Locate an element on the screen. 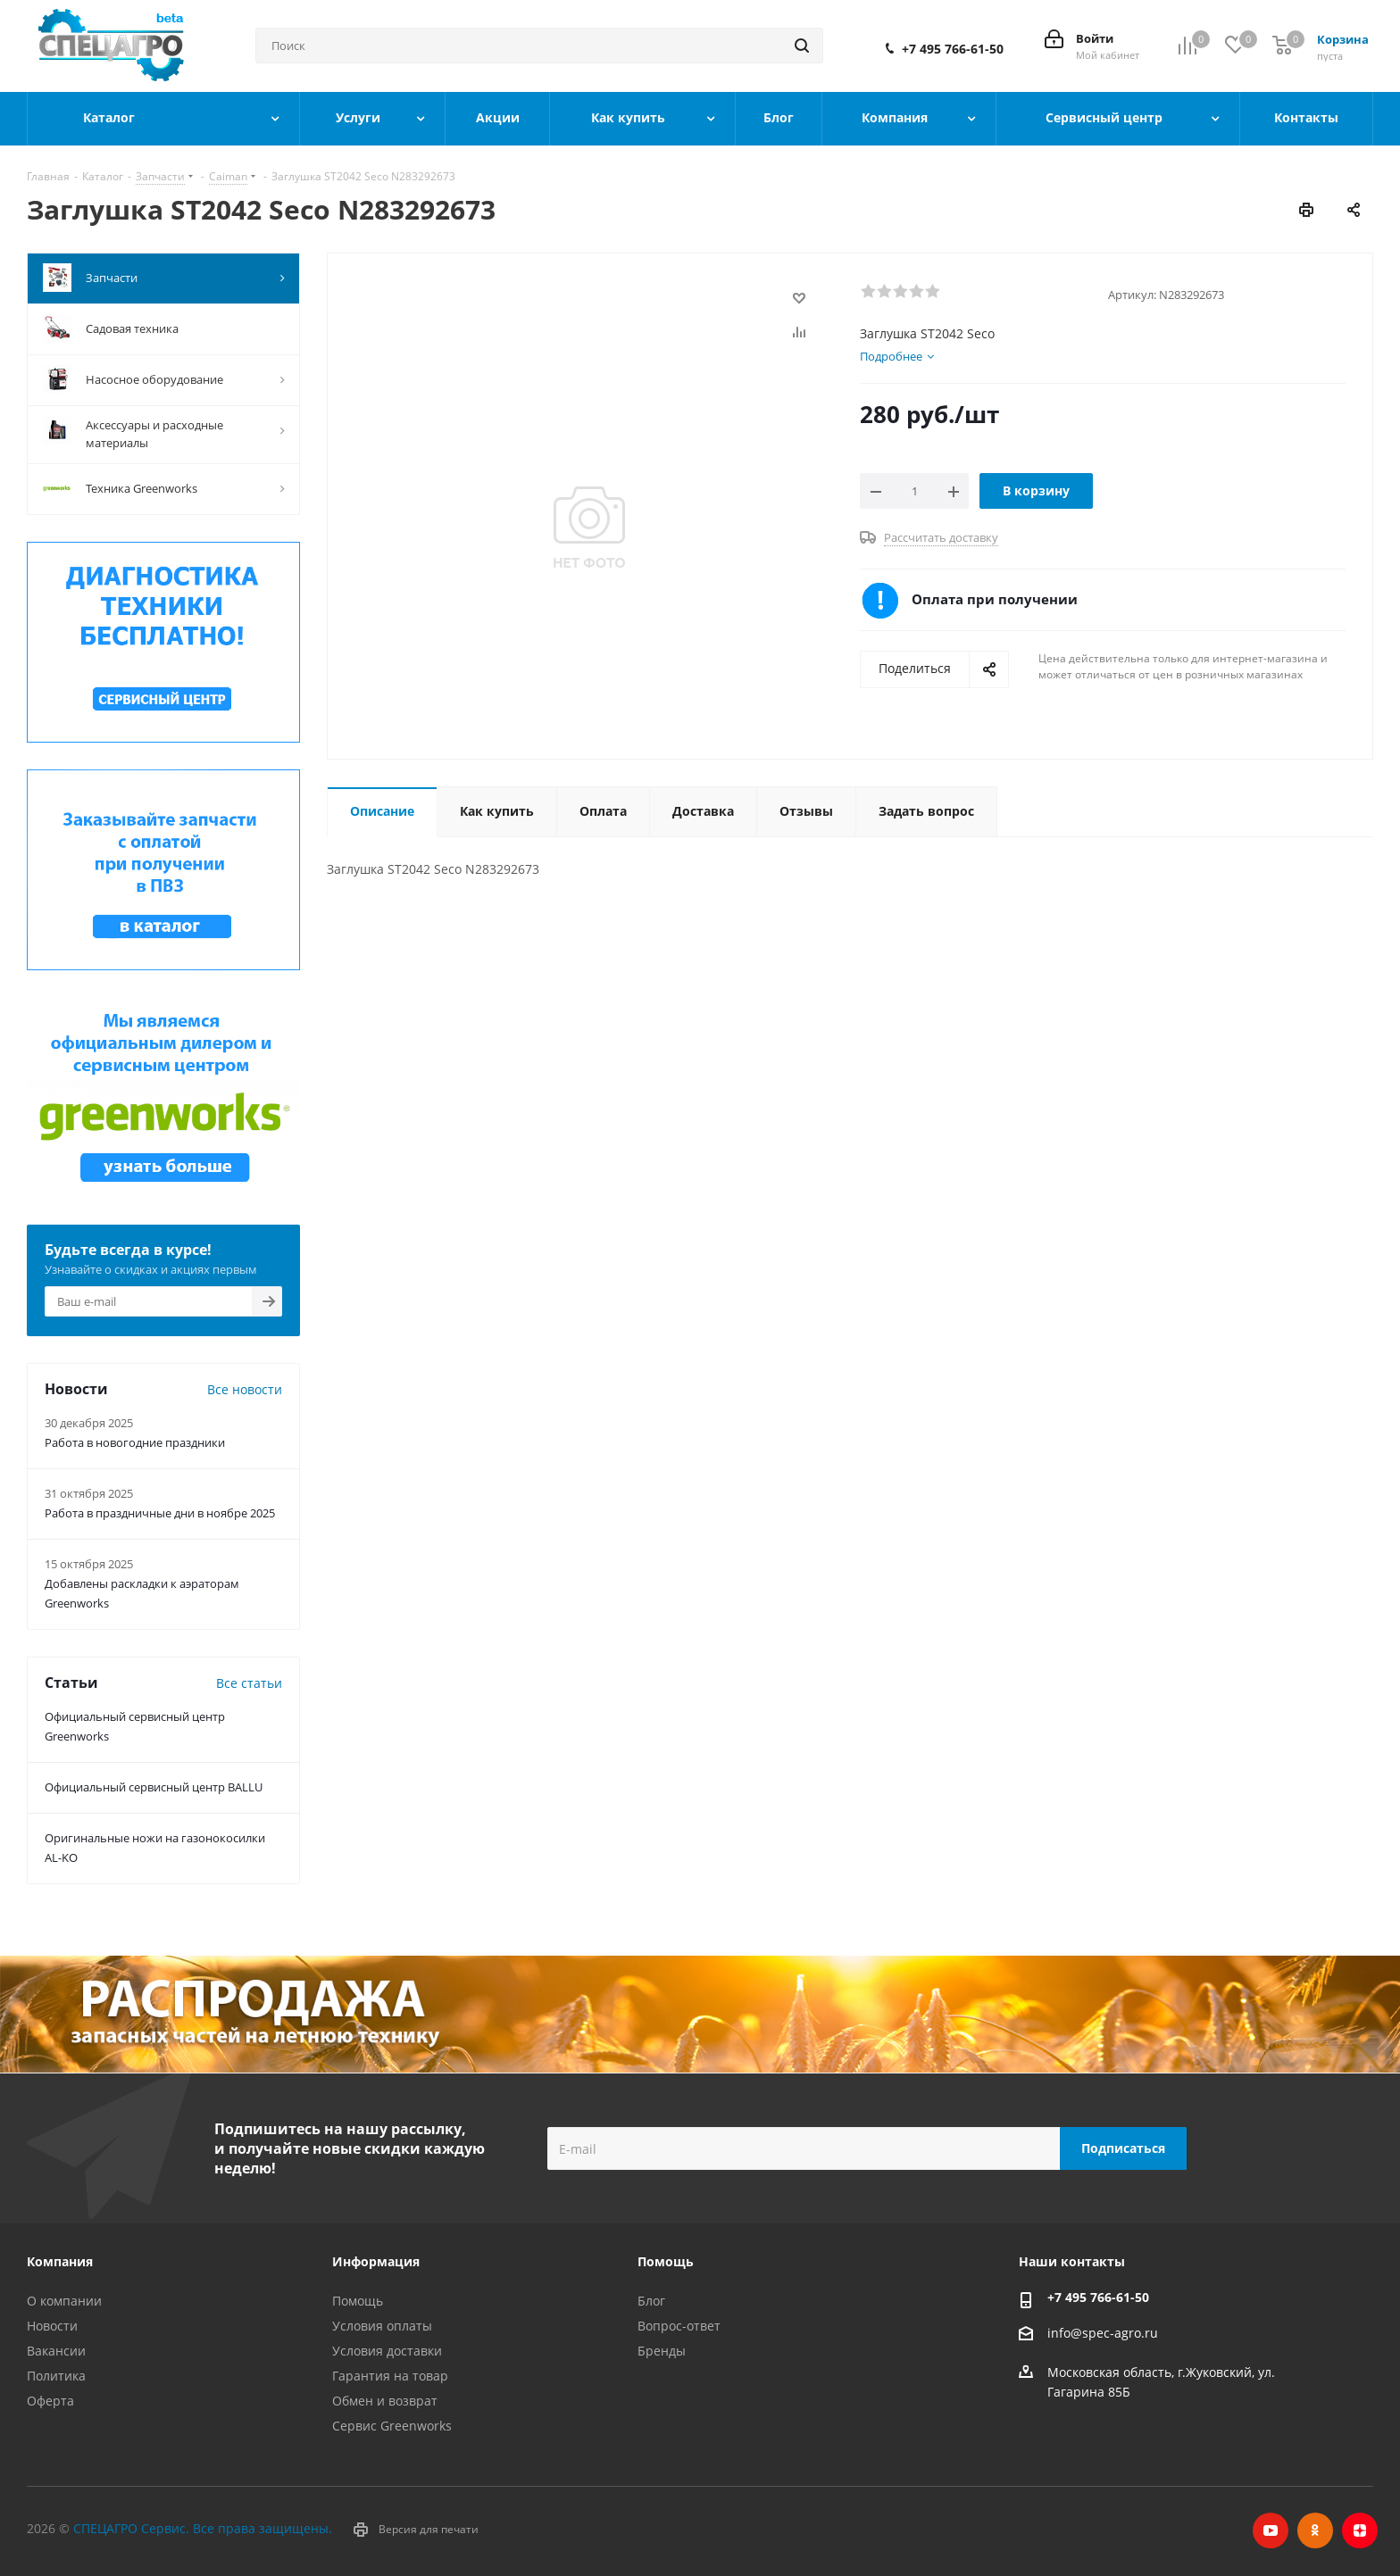 The width and height of the screenshot is (1400, 2576). Информация is located at coordinates (376, 2261).